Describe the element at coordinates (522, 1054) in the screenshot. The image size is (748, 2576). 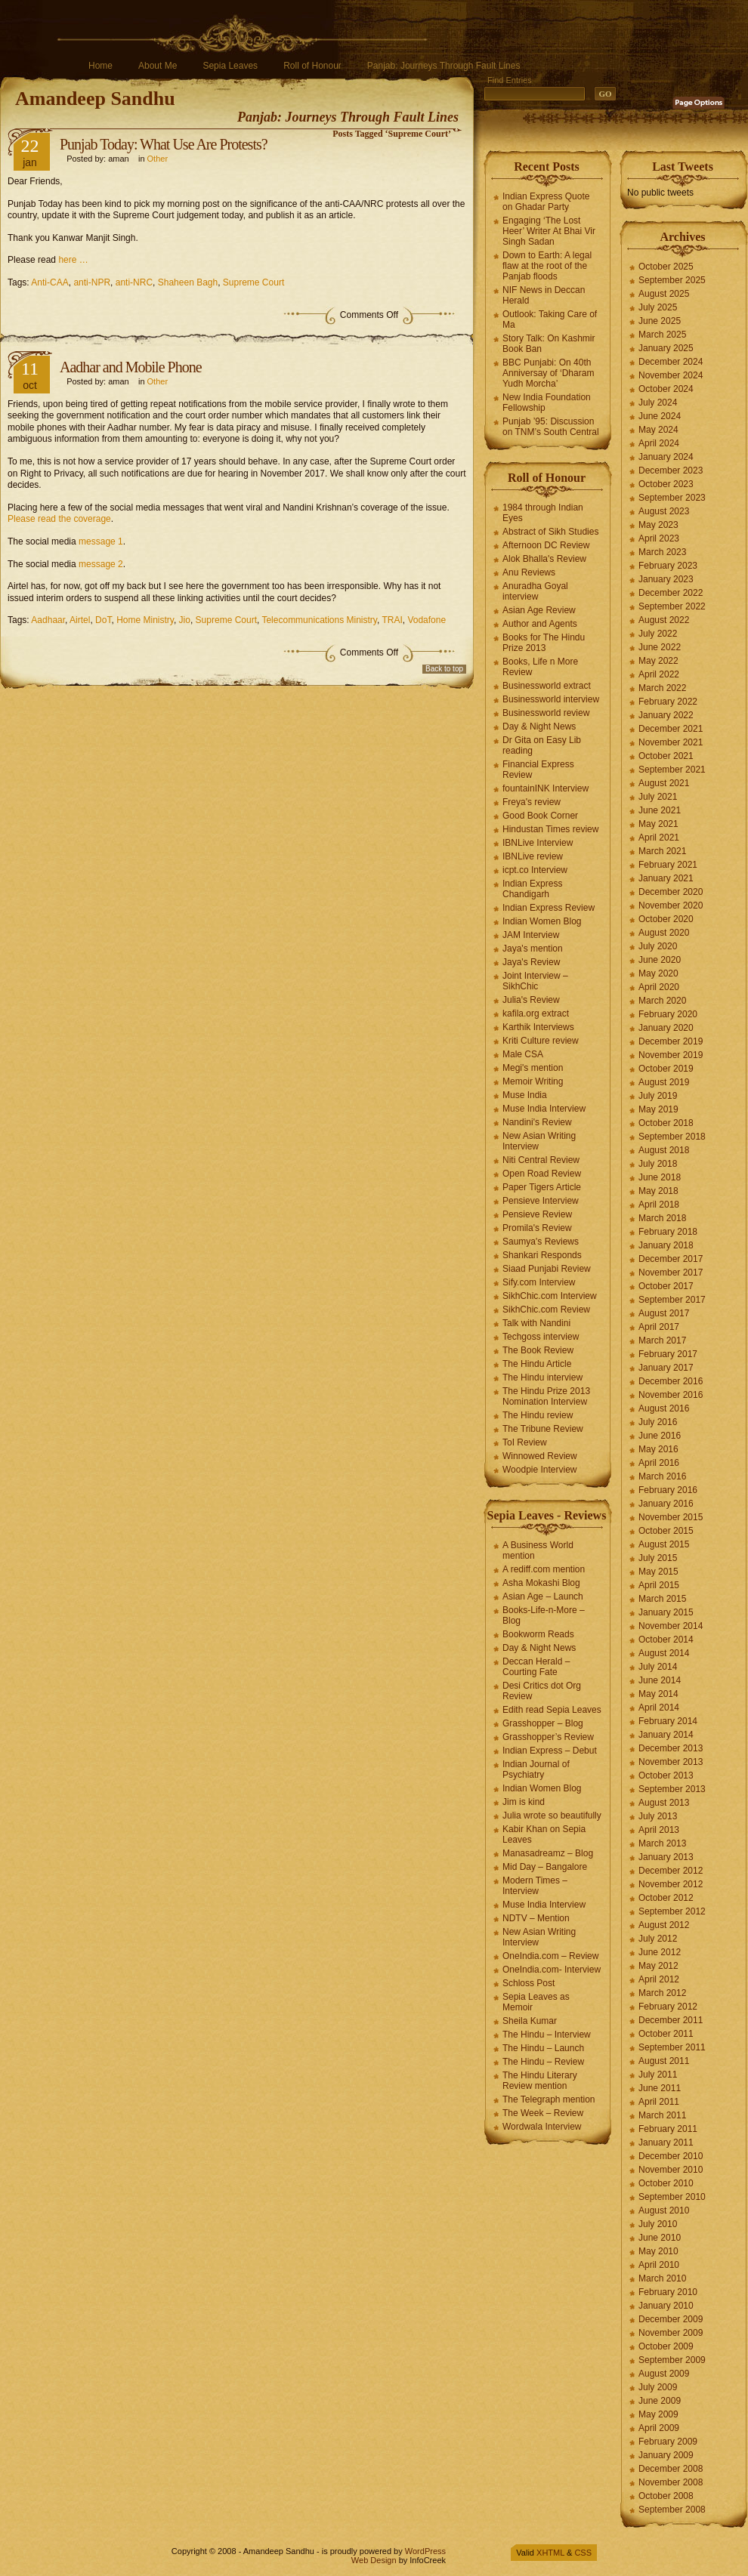
I see `Male CSA` at that location.